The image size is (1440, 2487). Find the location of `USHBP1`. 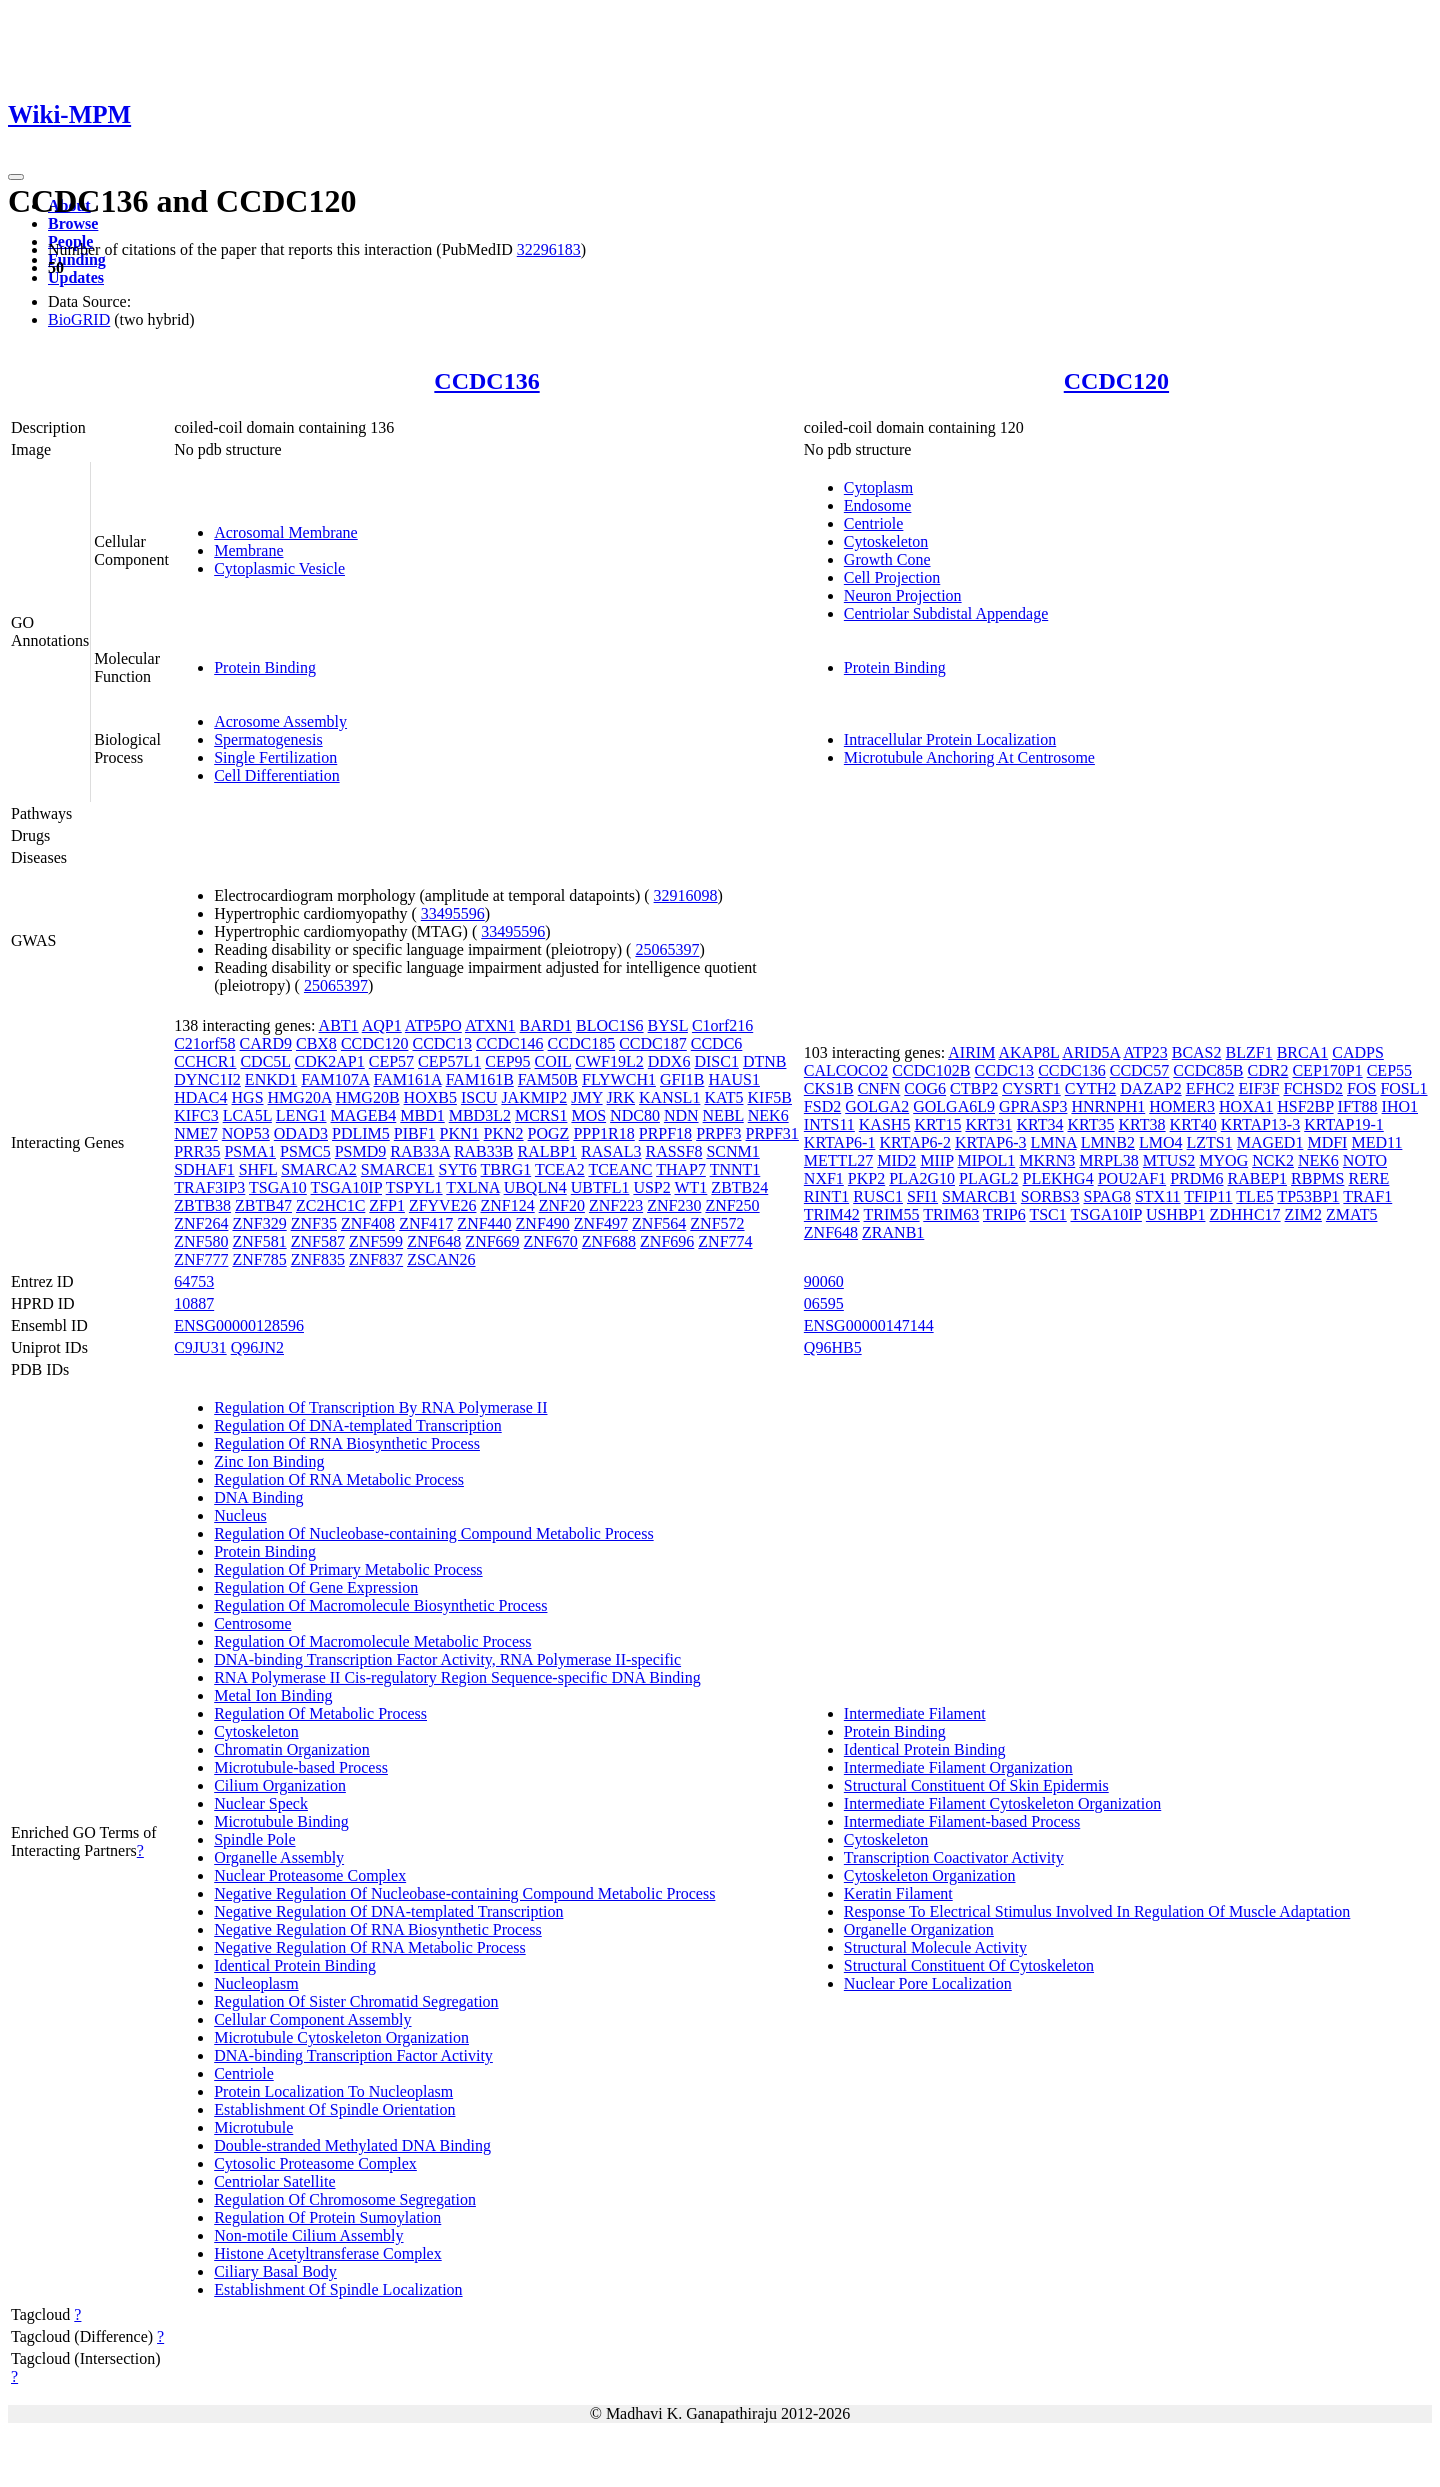

USHBP1 is located at coordinates (1176, 1214).